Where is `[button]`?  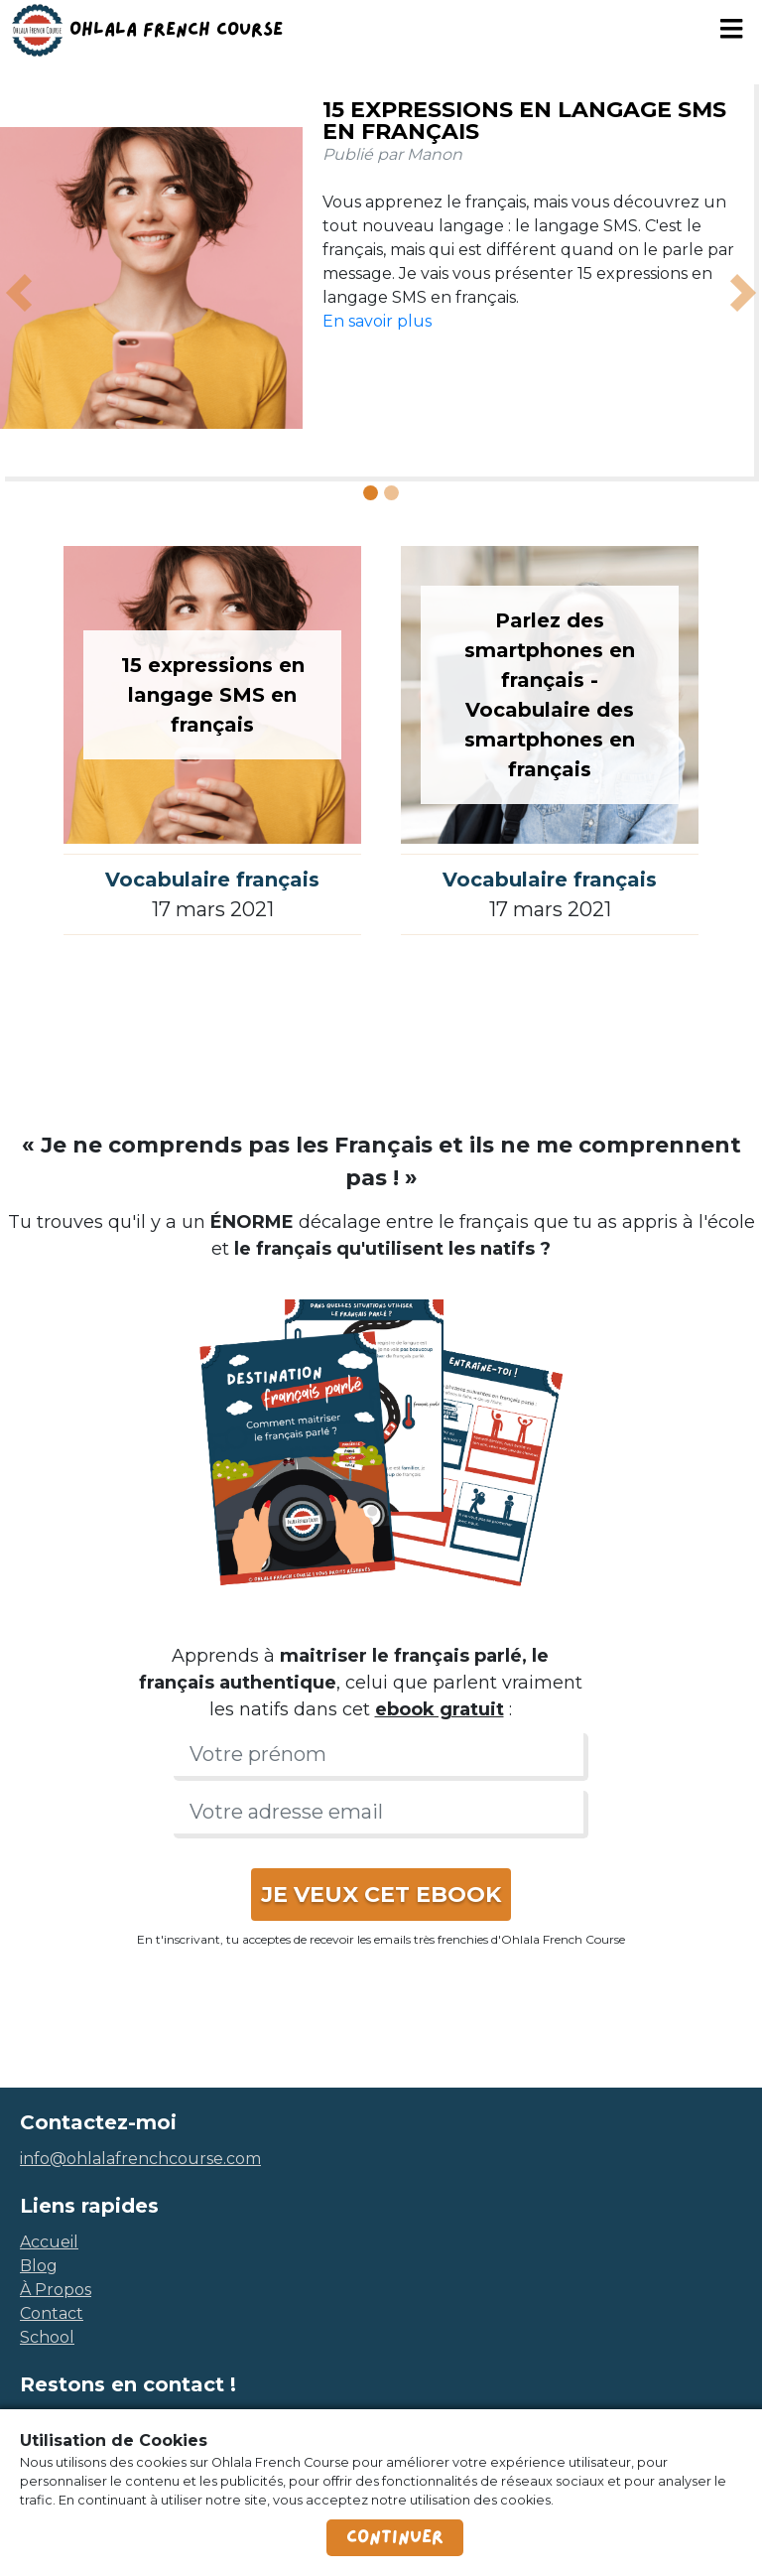
[button] is located at coordinates (19, 293).